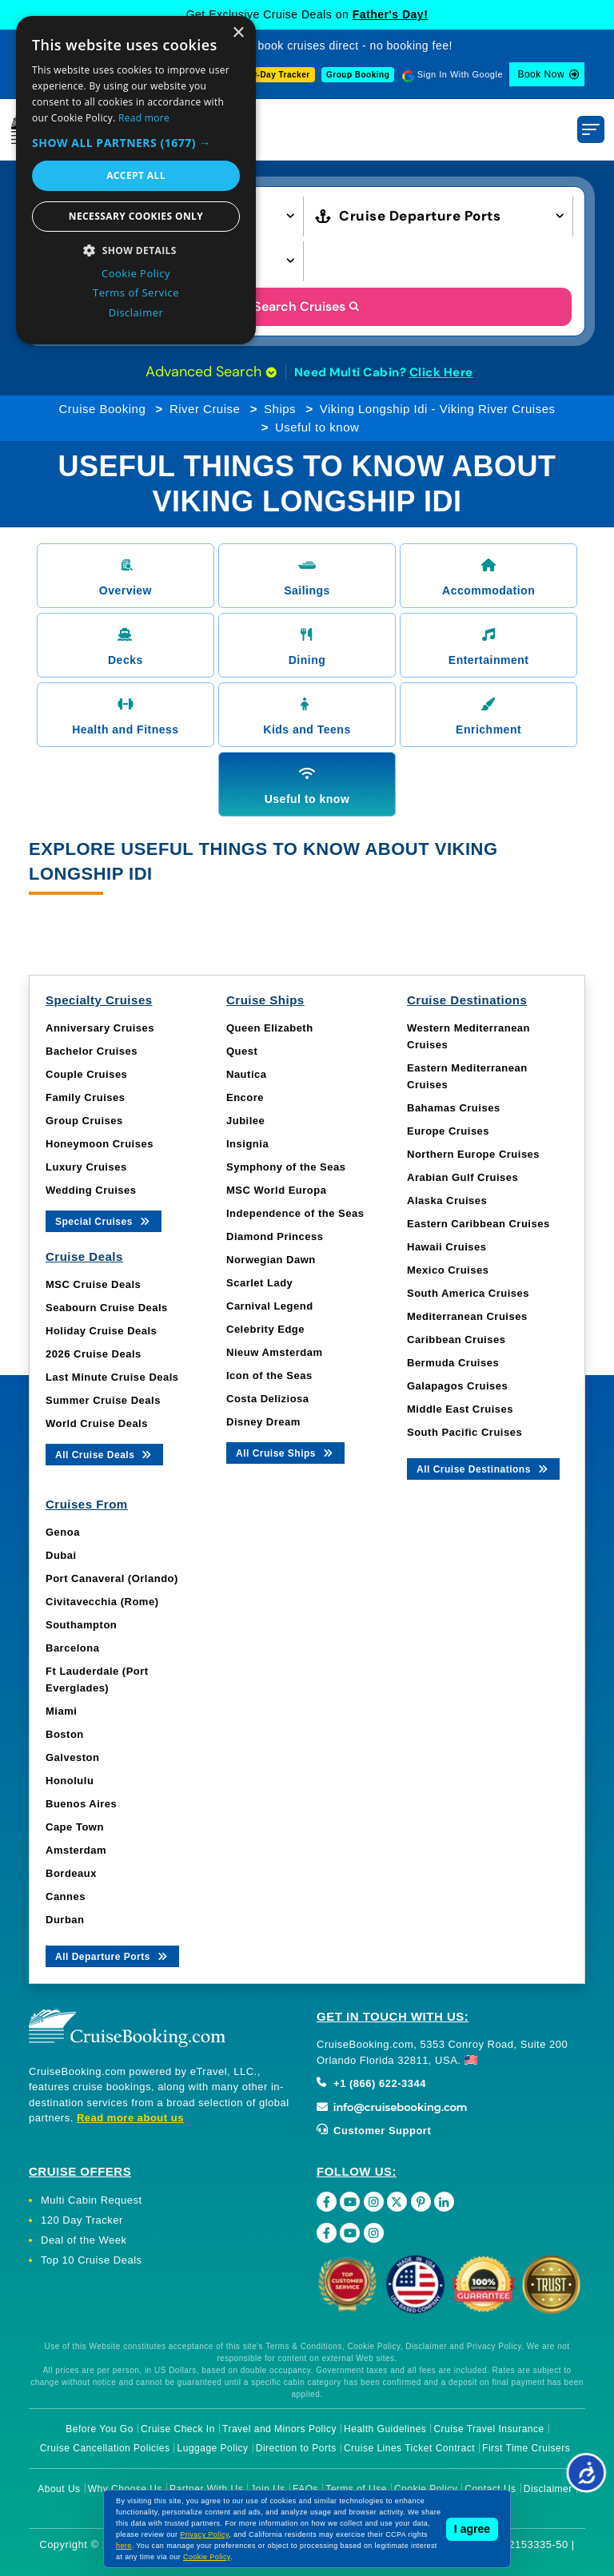 This screenshot has width=614, height=2576. Describe the element at coordinates (100, 1028) in the screenshot. I see `Anniversary Cruises` at that location.